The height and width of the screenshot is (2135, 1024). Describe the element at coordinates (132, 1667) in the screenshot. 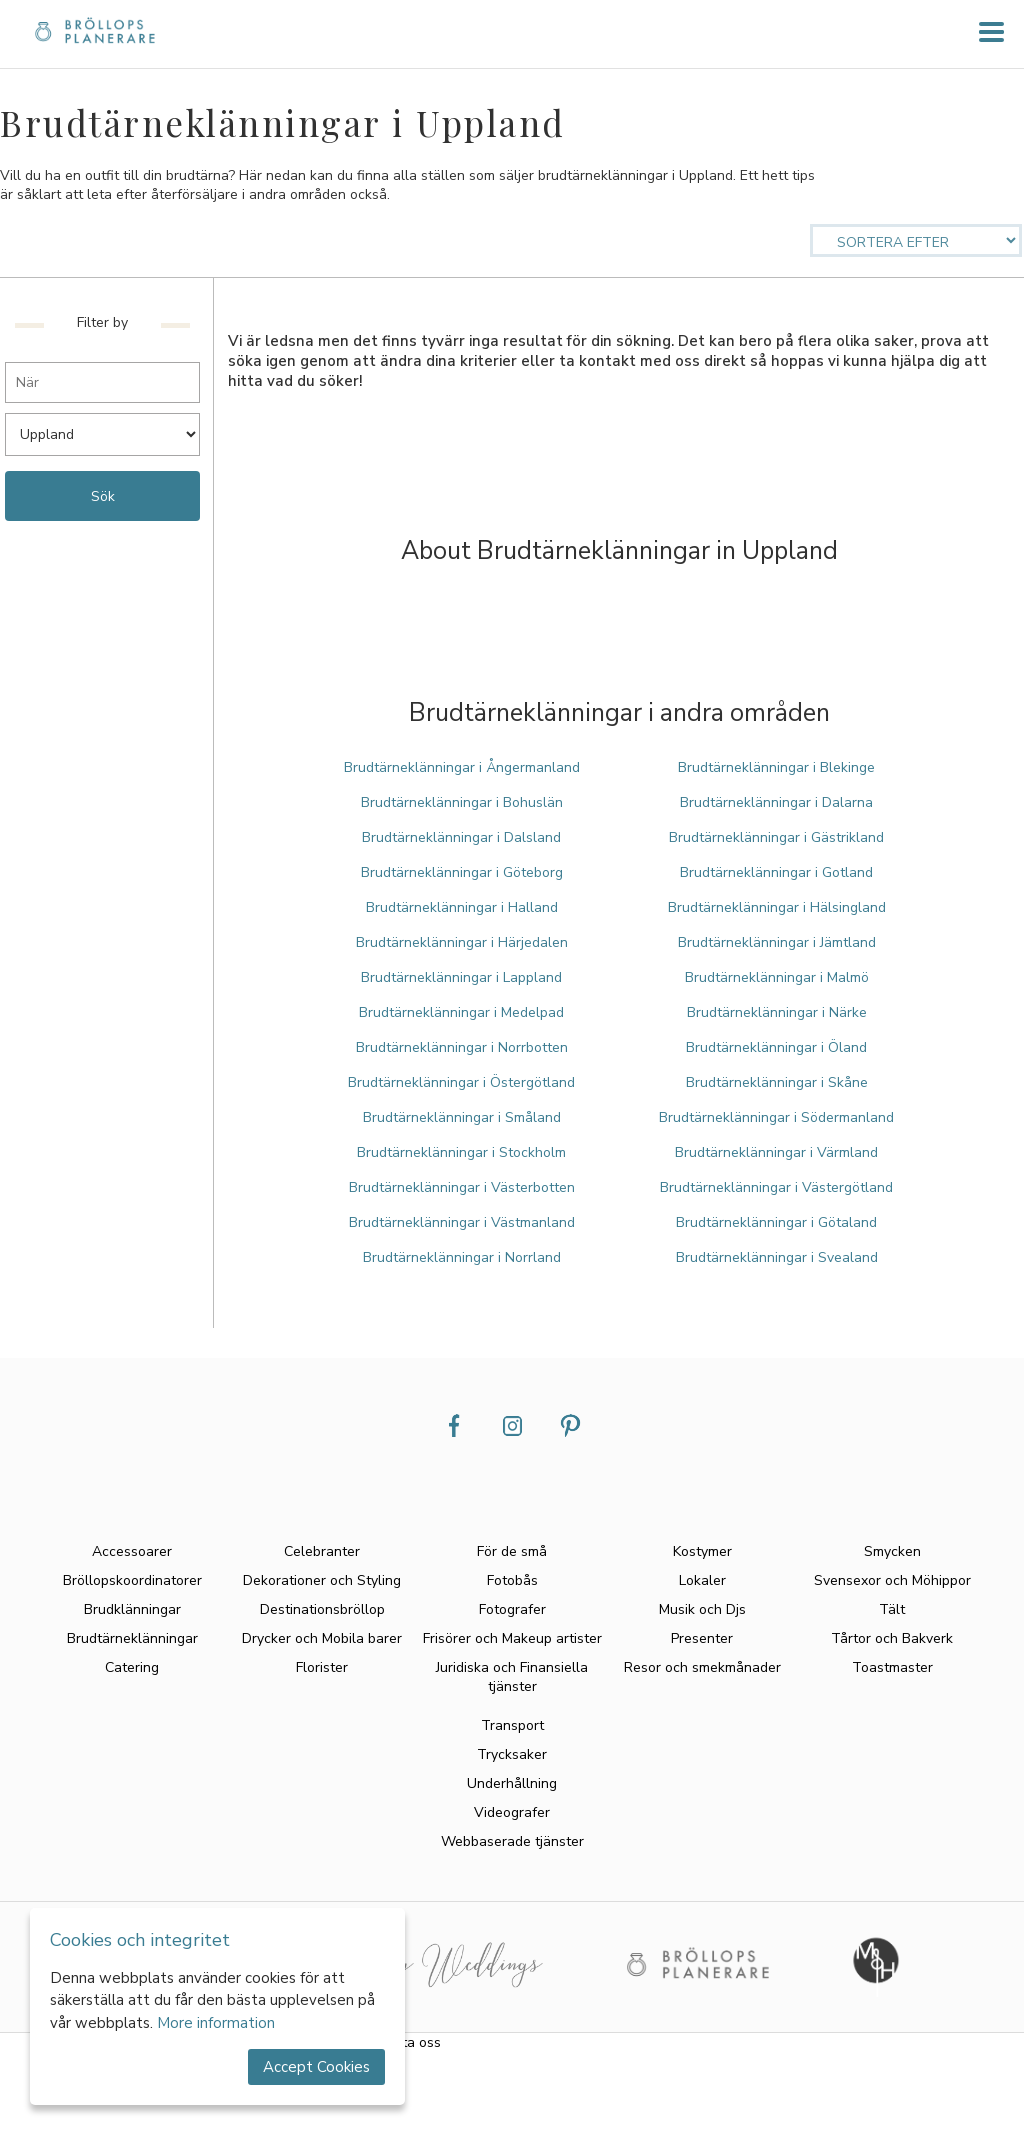

I see `Catering` at that location.